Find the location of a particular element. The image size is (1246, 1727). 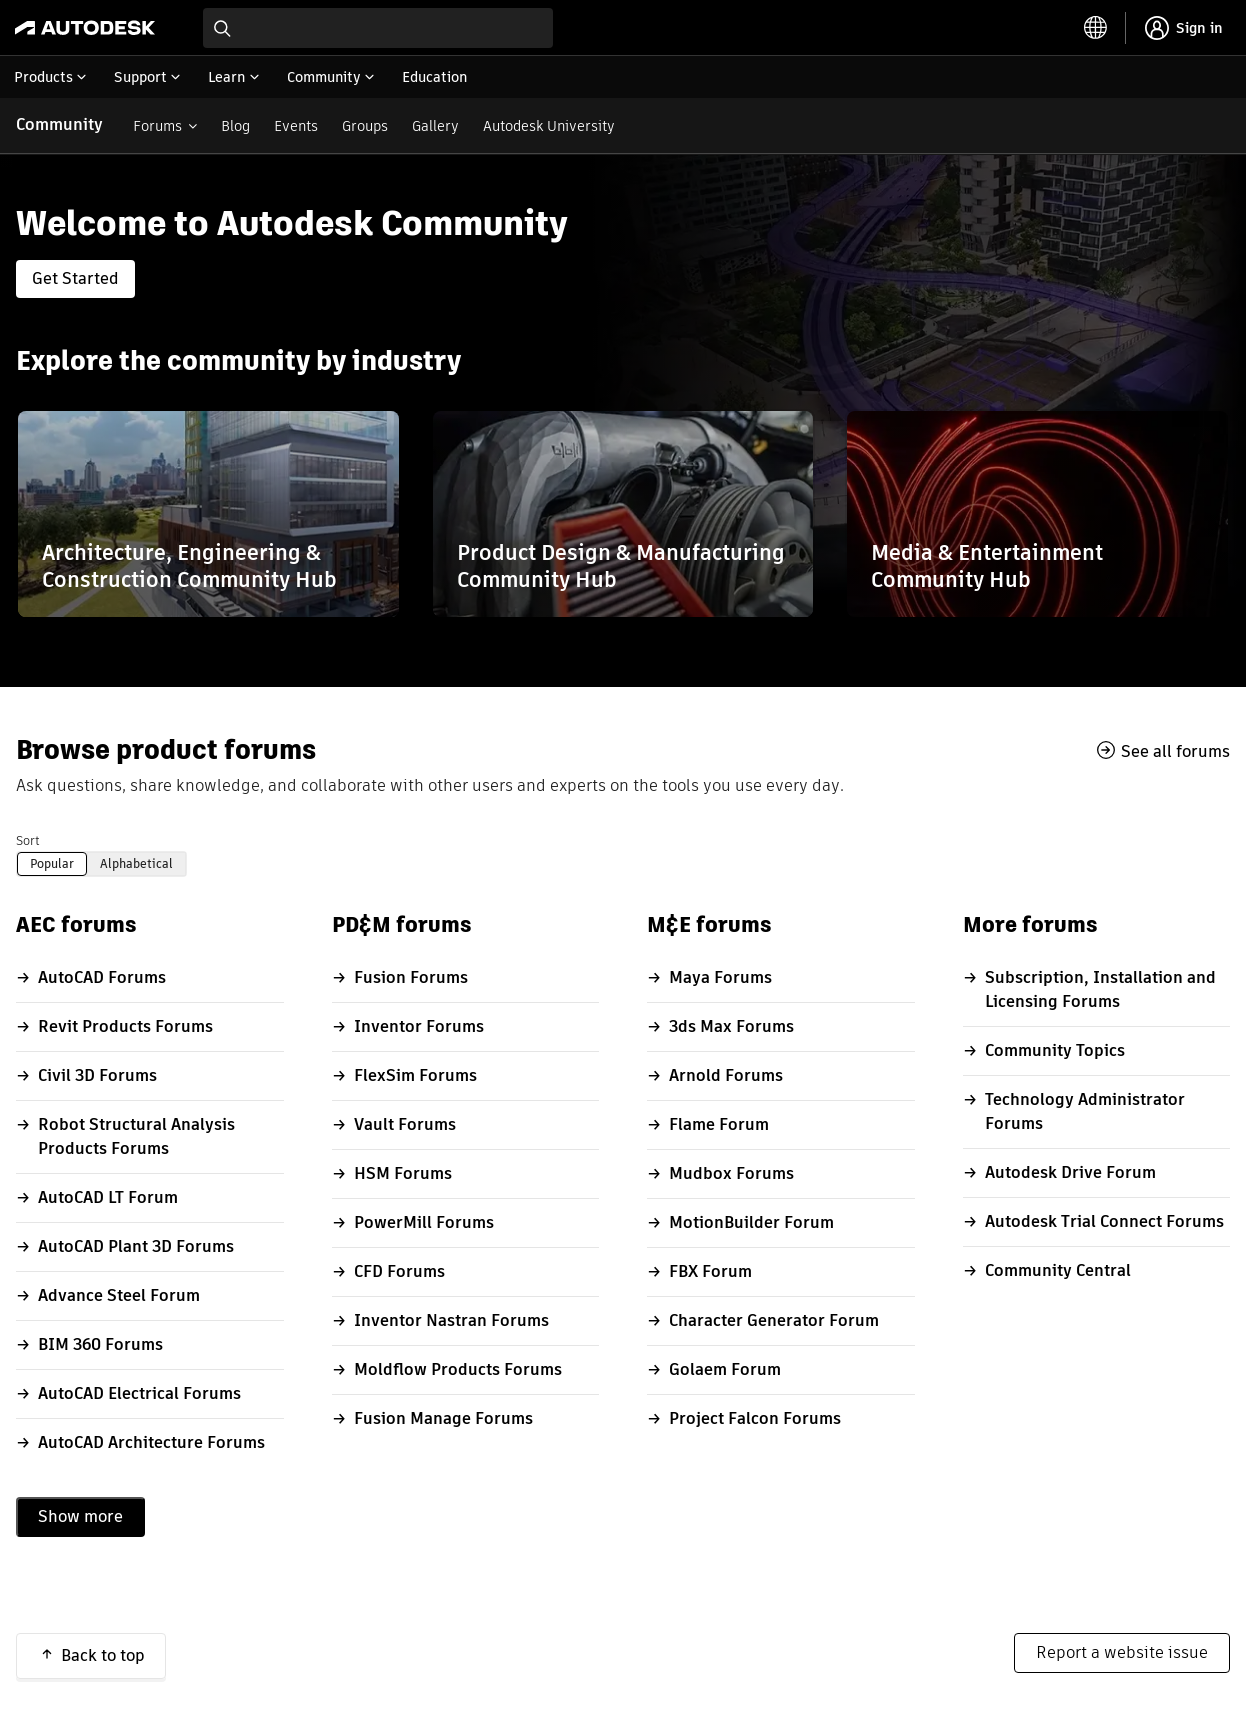

Fusion Manage Forums is located at coordinates (443, 1418).